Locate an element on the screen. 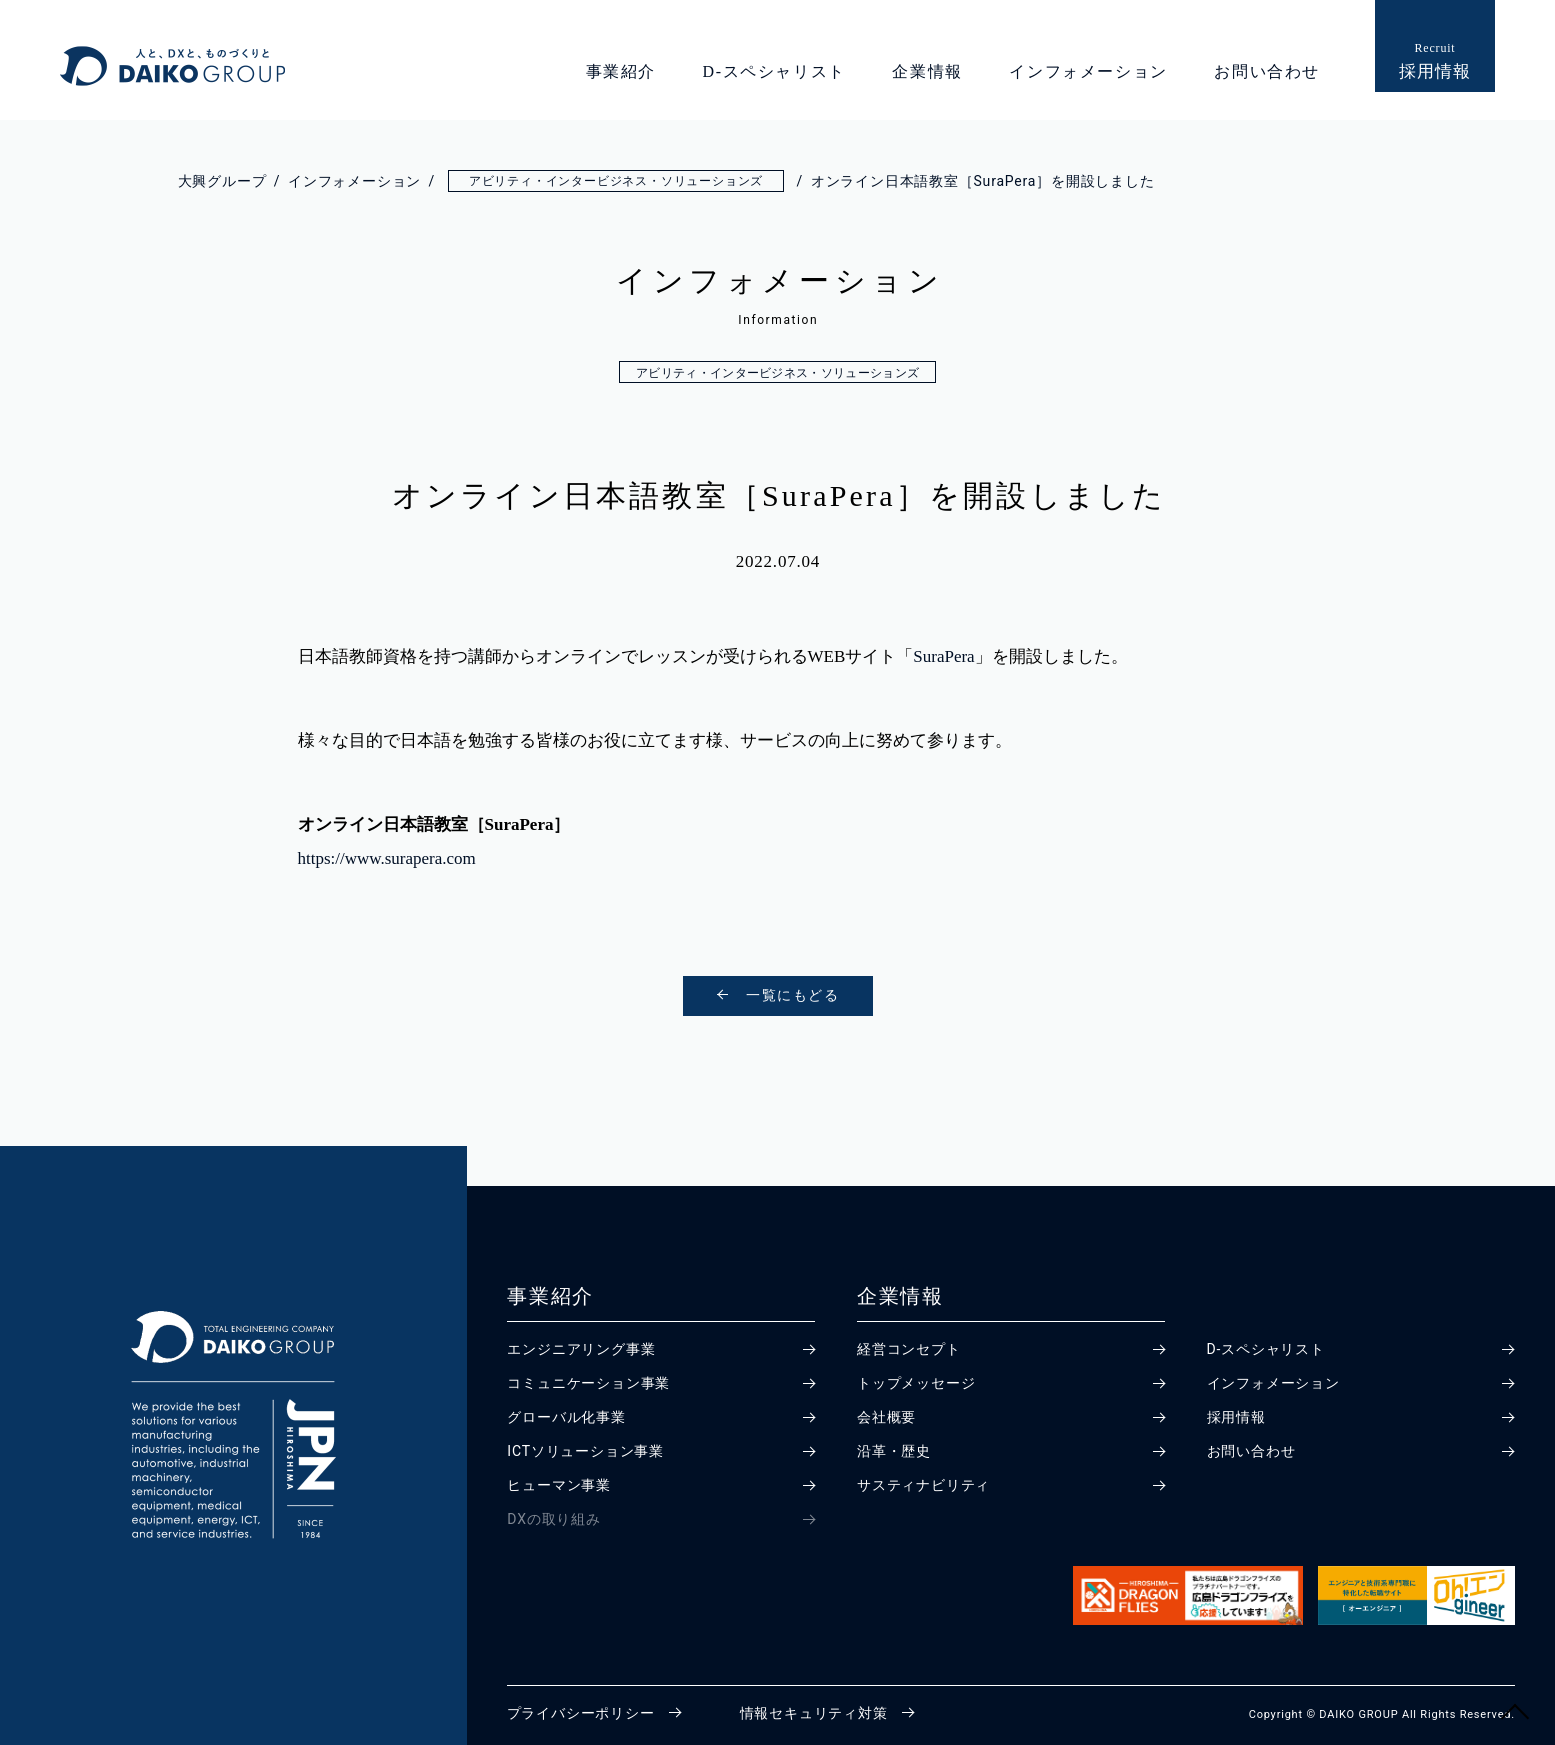 The image size is (1555, 1745). ICTソリューション事業 is located at coordinates (585, 1451).